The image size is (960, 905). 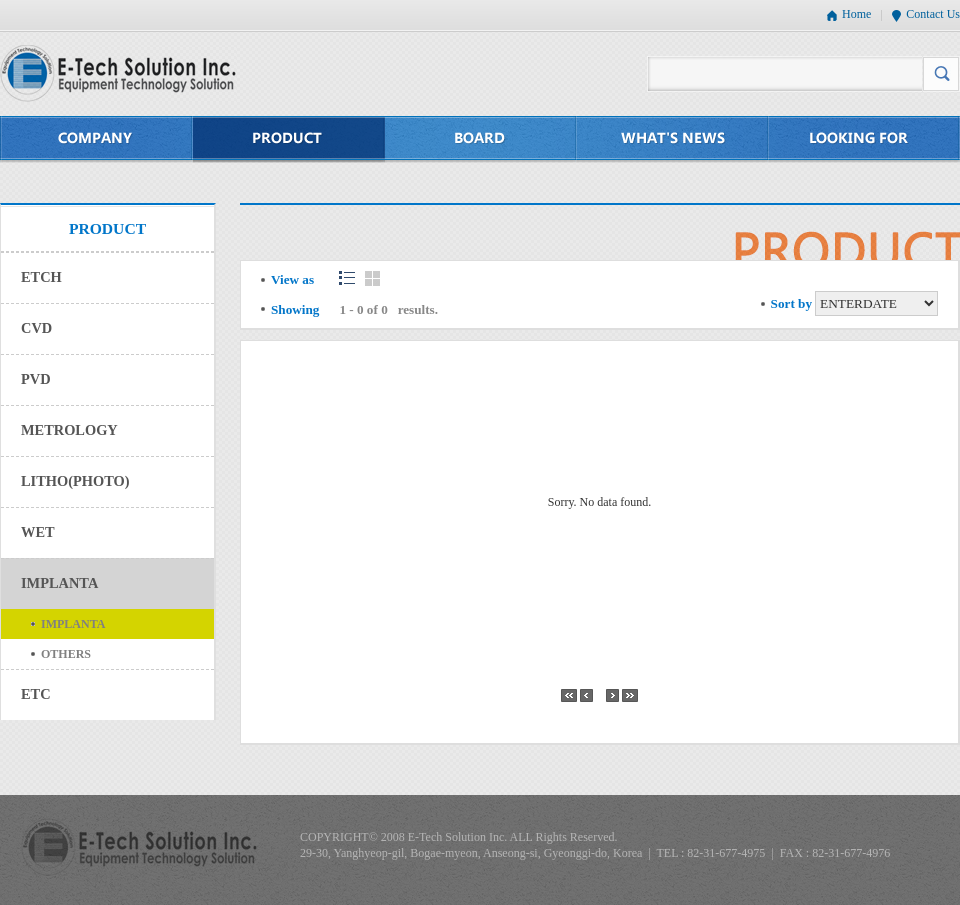 What do you see at coordinates (933, 14) in the screenshot?
I see `Contact Us` at bounding box center [933, 14].